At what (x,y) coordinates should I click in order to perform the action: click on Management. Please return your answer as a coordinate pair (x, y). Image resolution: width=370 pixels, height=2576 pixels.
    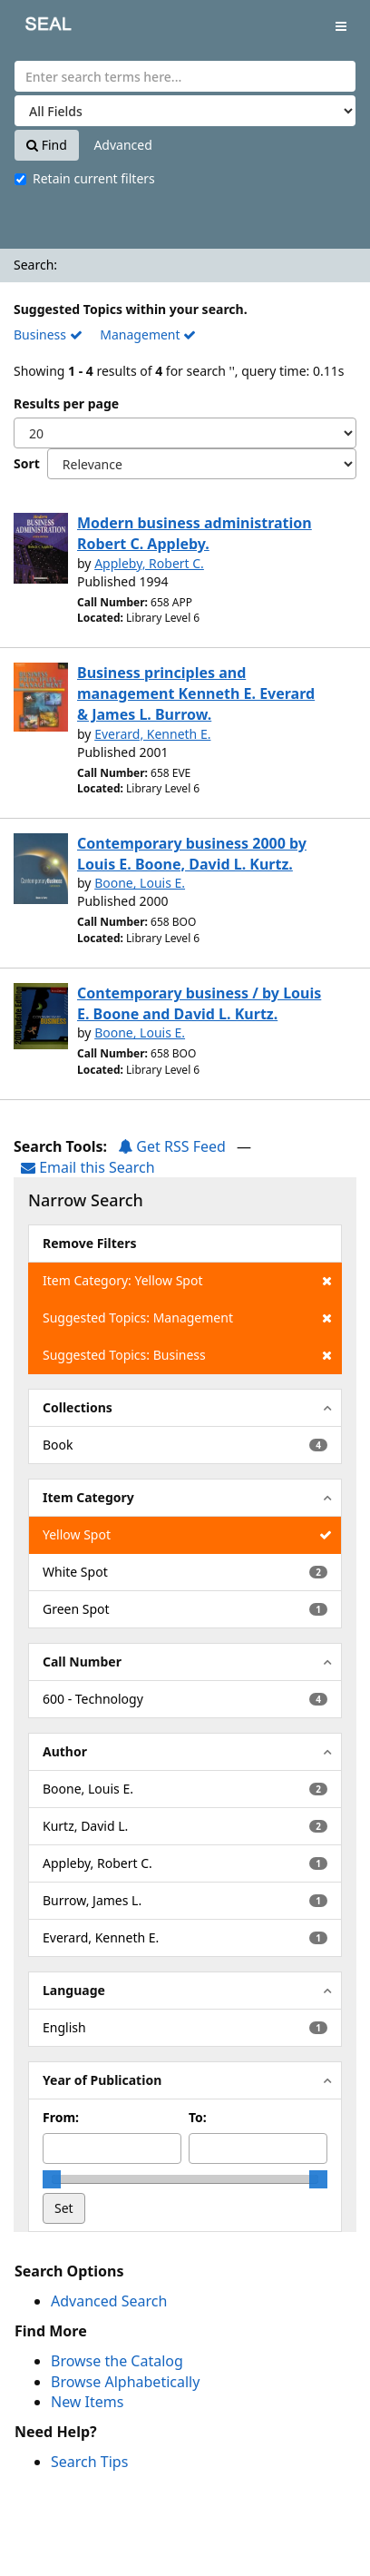
    Looking at the image, I should click on (148, 334).